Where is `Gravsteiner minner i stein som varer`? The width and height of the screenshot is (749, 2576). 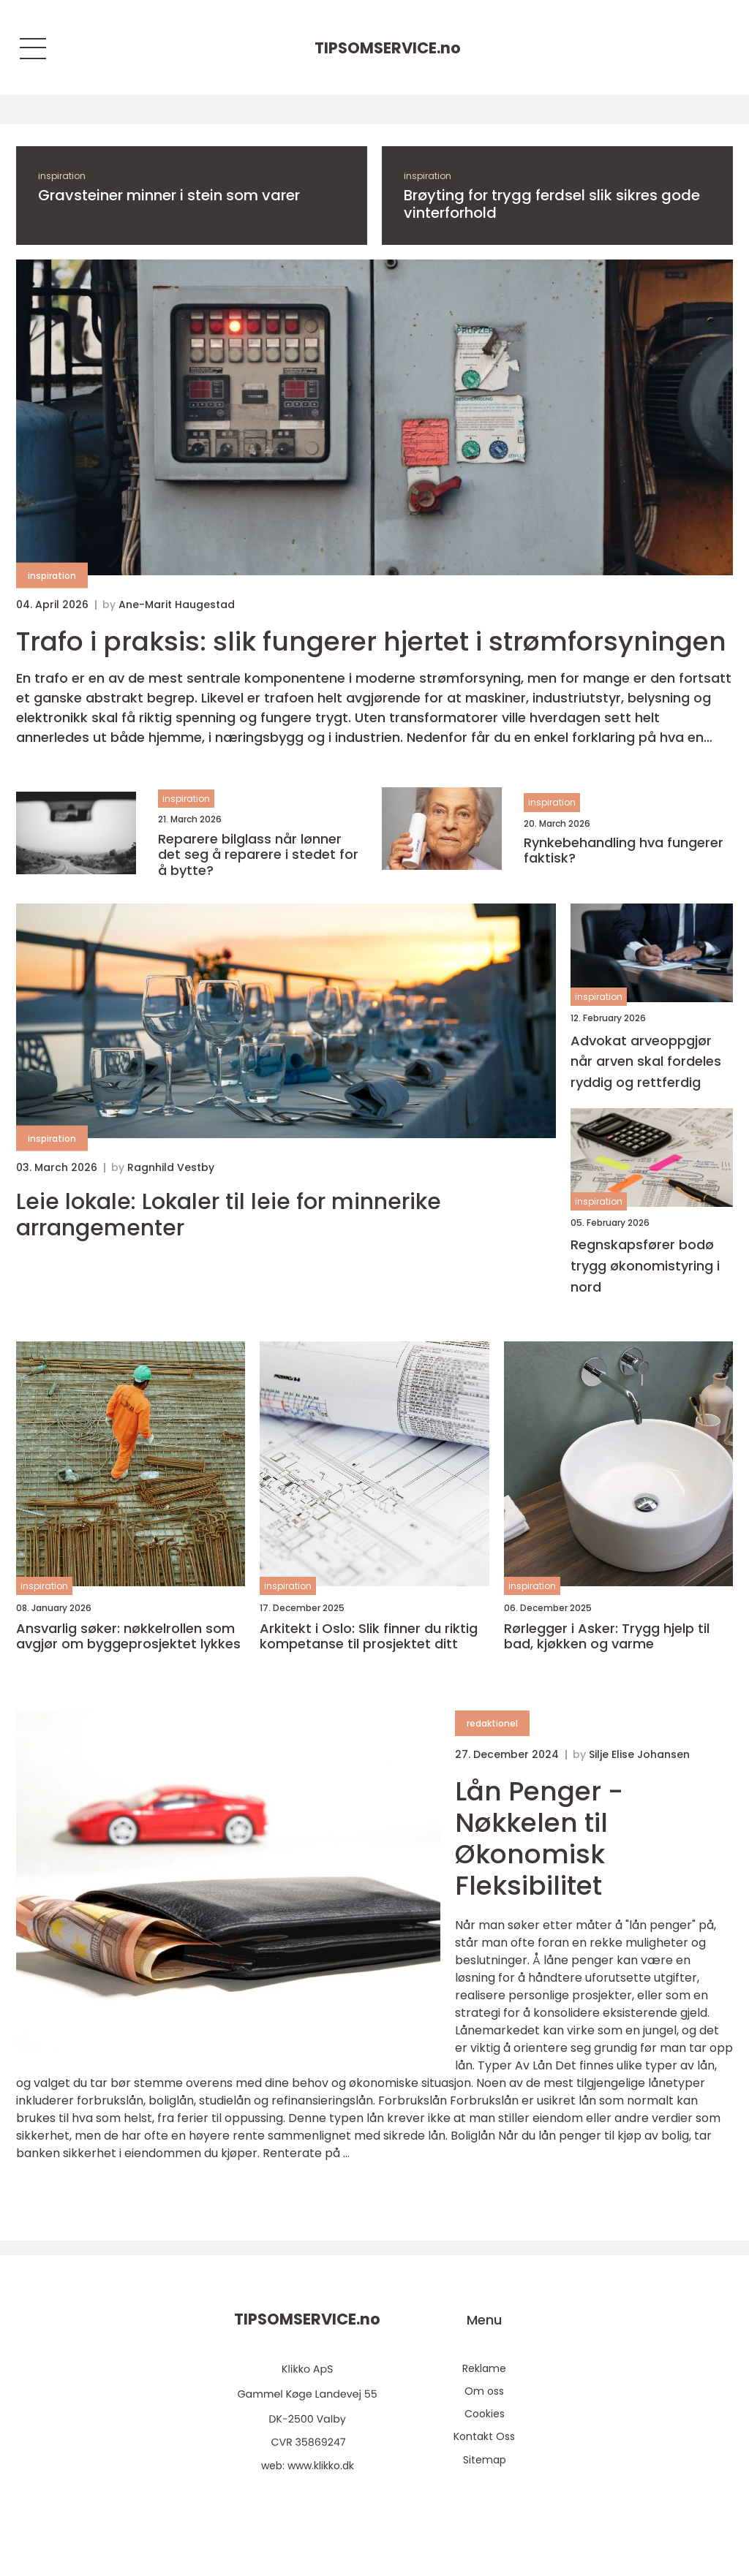 Gravsteiner minner i stein som varer is located at coordinates (169, 195).